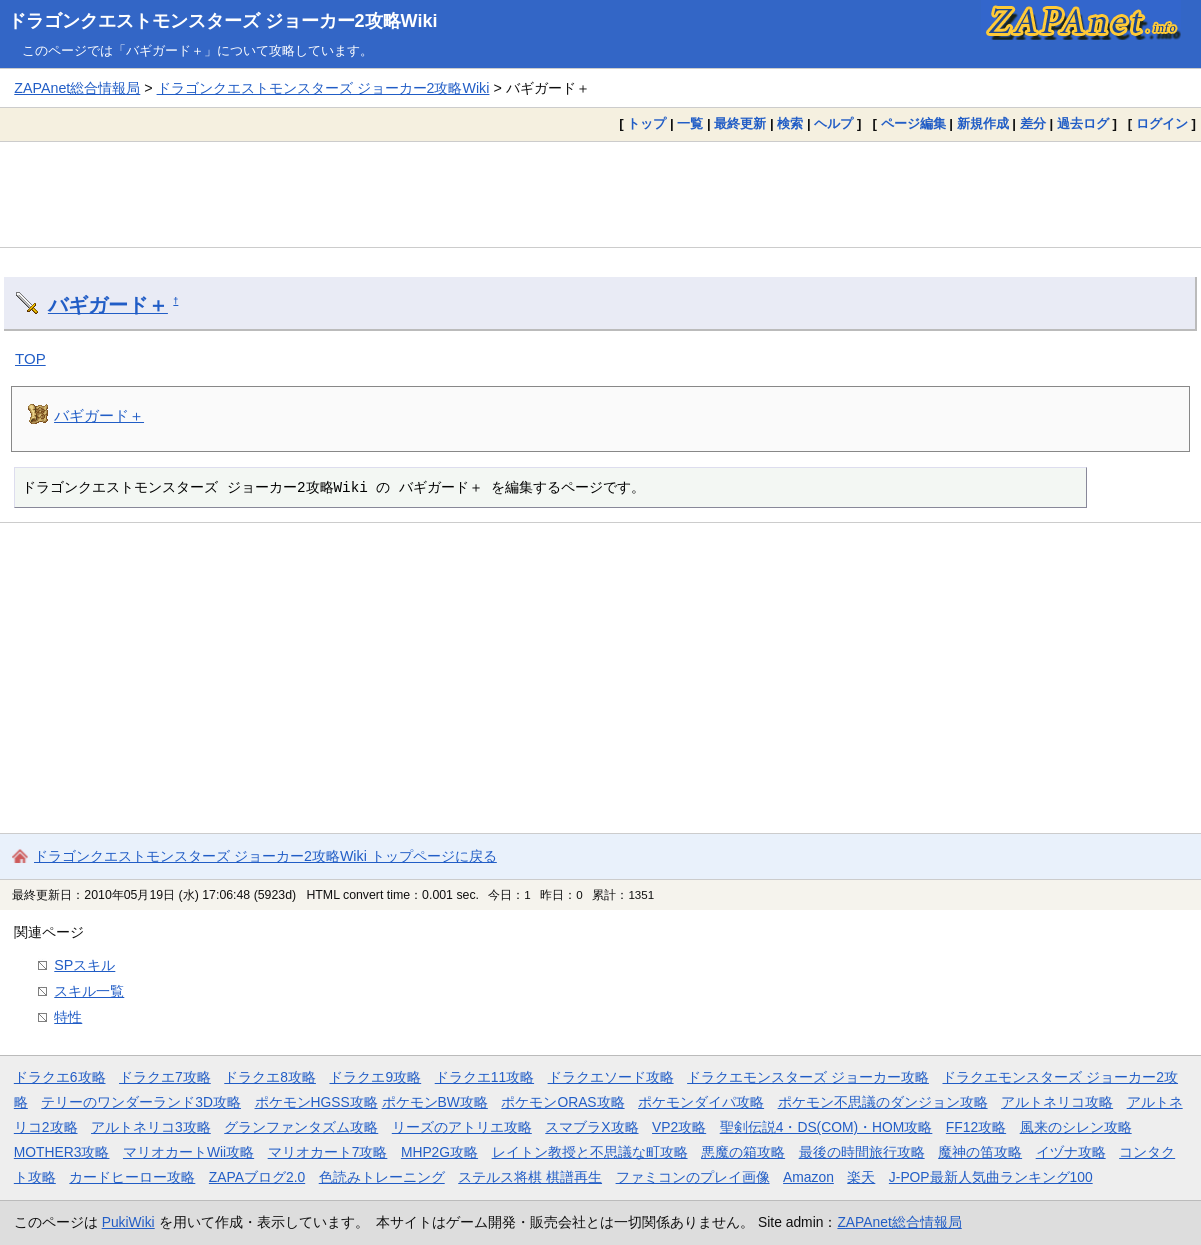 The image size is (1201, 1245). I want to click on ヘルプ, so click(833, 123).